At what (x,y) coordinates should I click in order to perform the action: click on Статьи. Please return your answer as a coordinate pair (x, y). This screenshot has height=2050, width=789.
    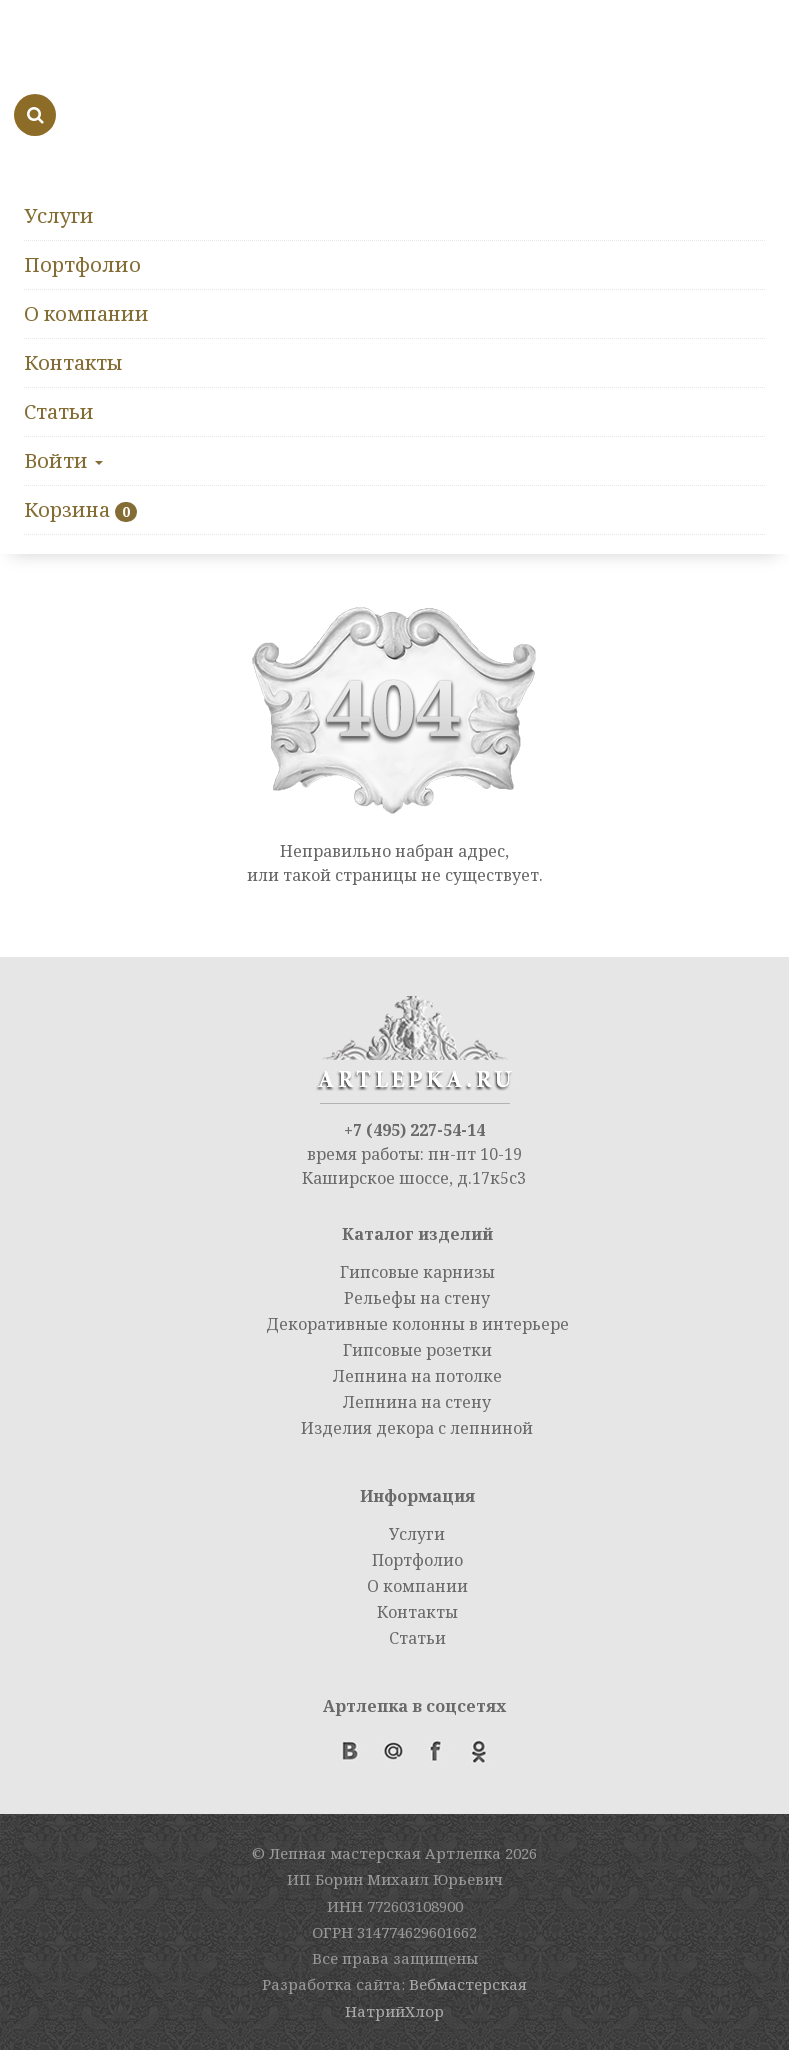
    Looking at the image, I should click on (59, 411).